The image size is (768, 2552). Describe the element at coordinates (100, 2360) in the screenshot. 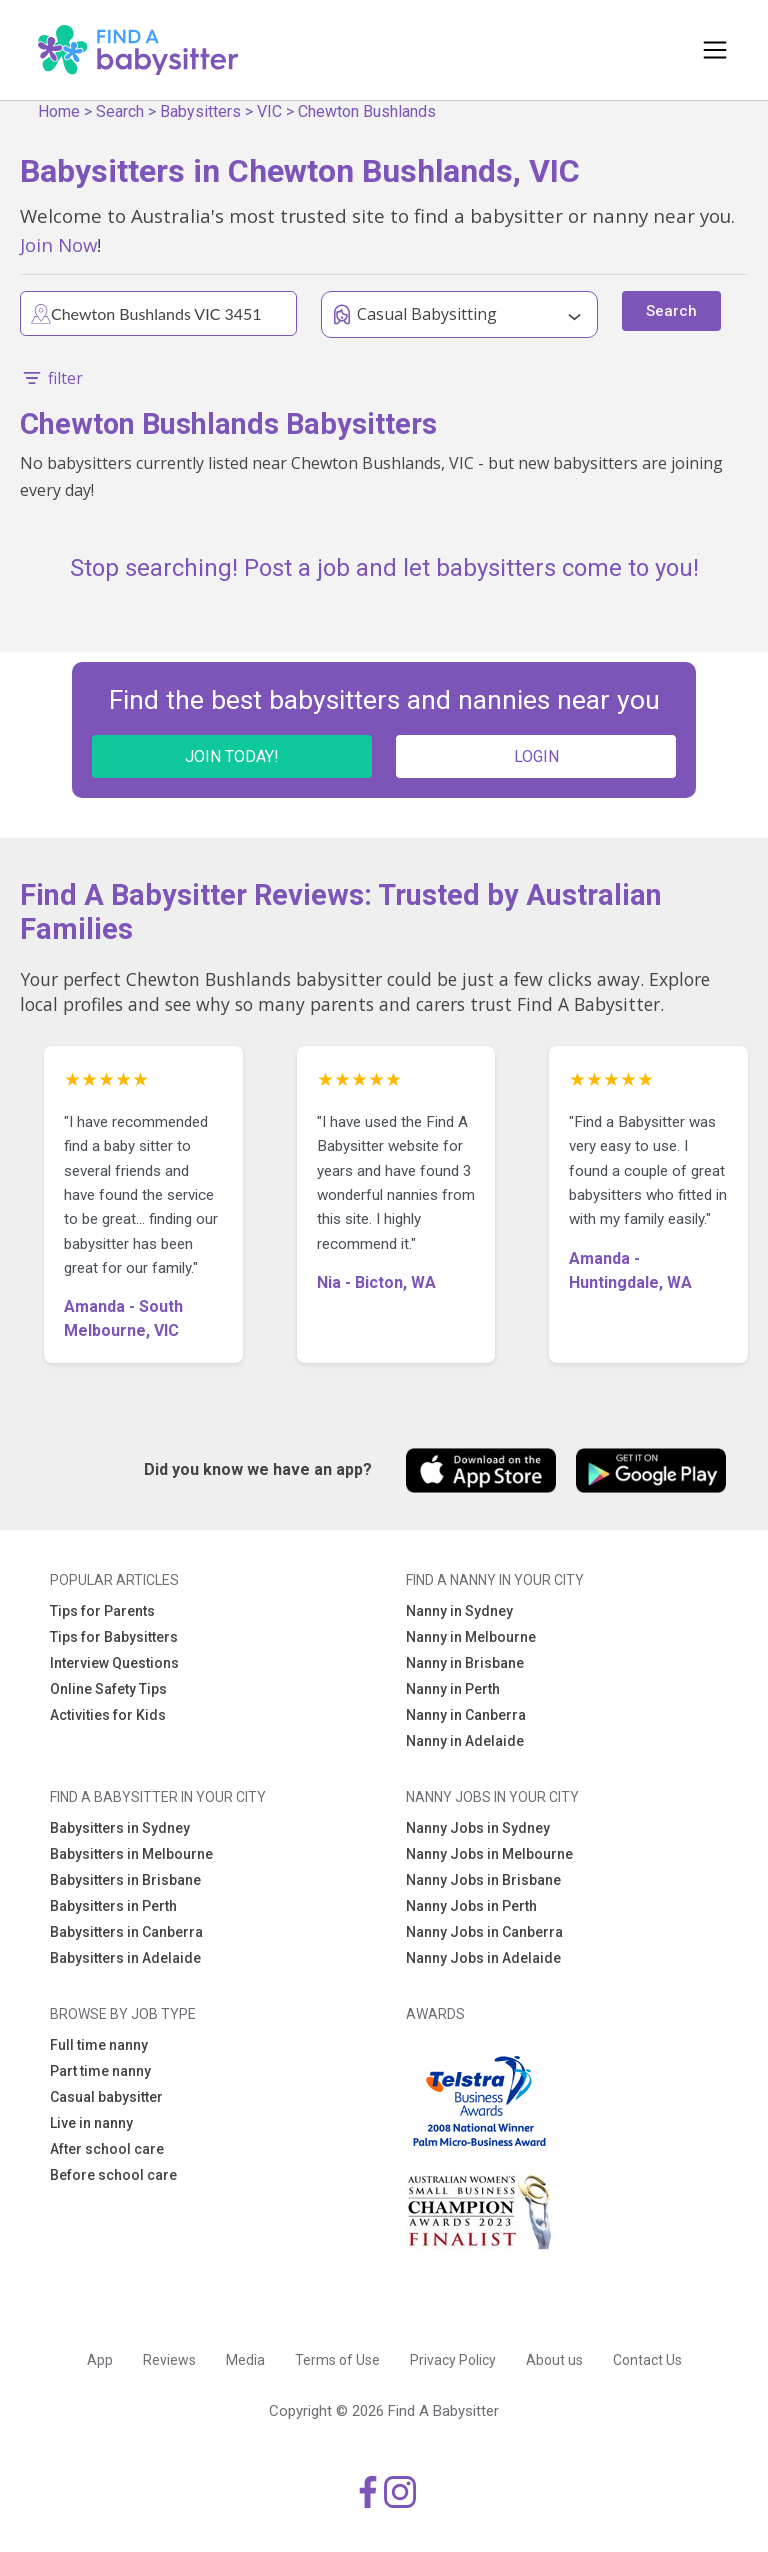

I see `App` at that location.